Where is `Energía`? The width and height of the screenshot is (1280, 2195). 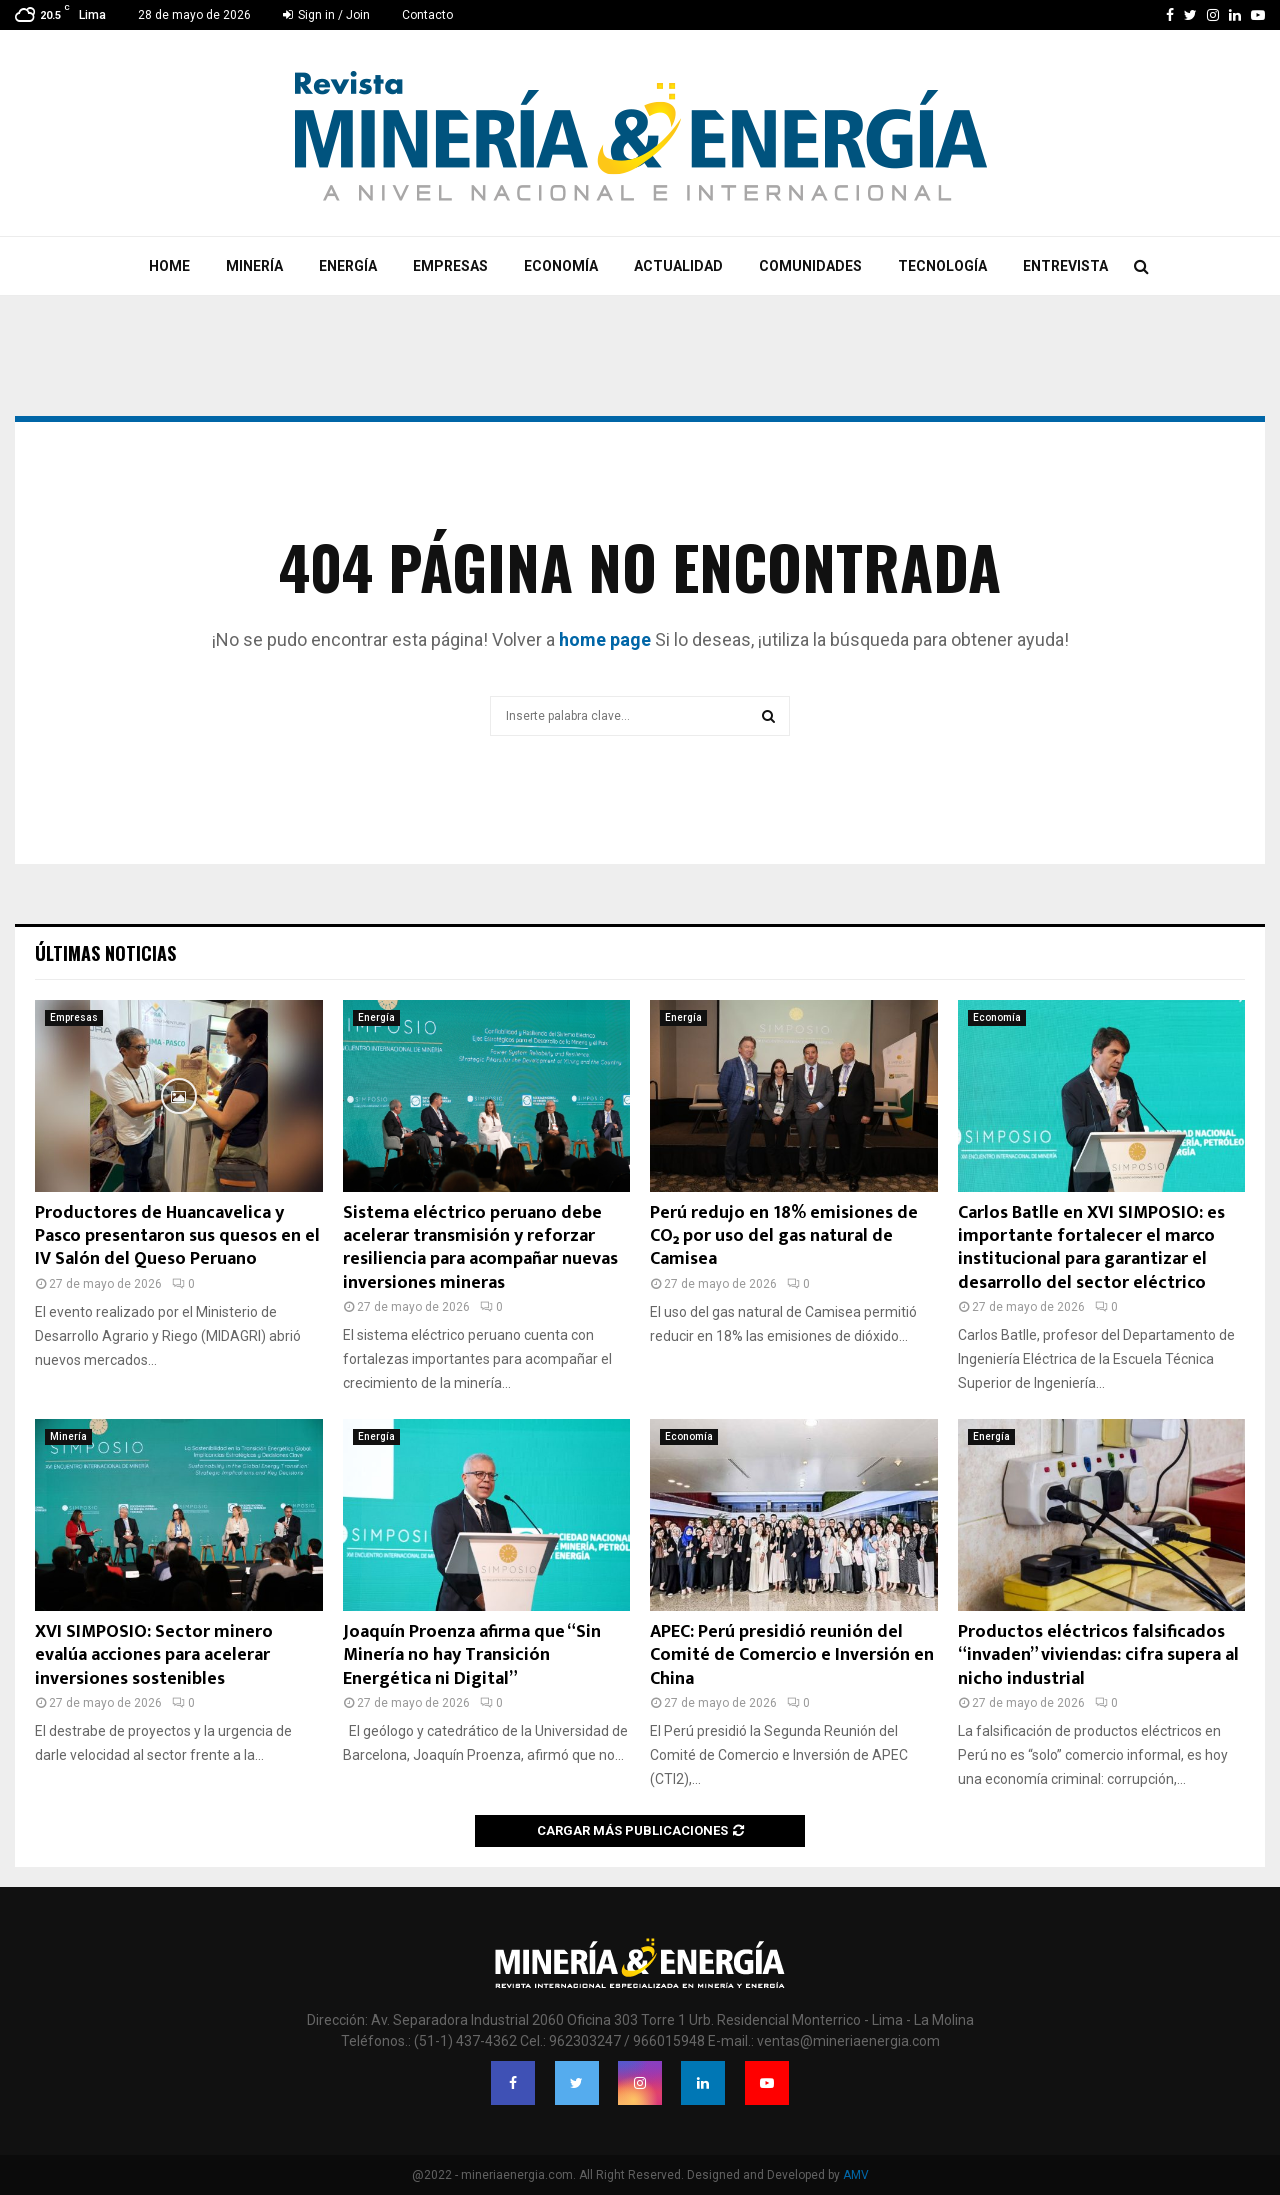
Energía is located at coordinates (348, 266).